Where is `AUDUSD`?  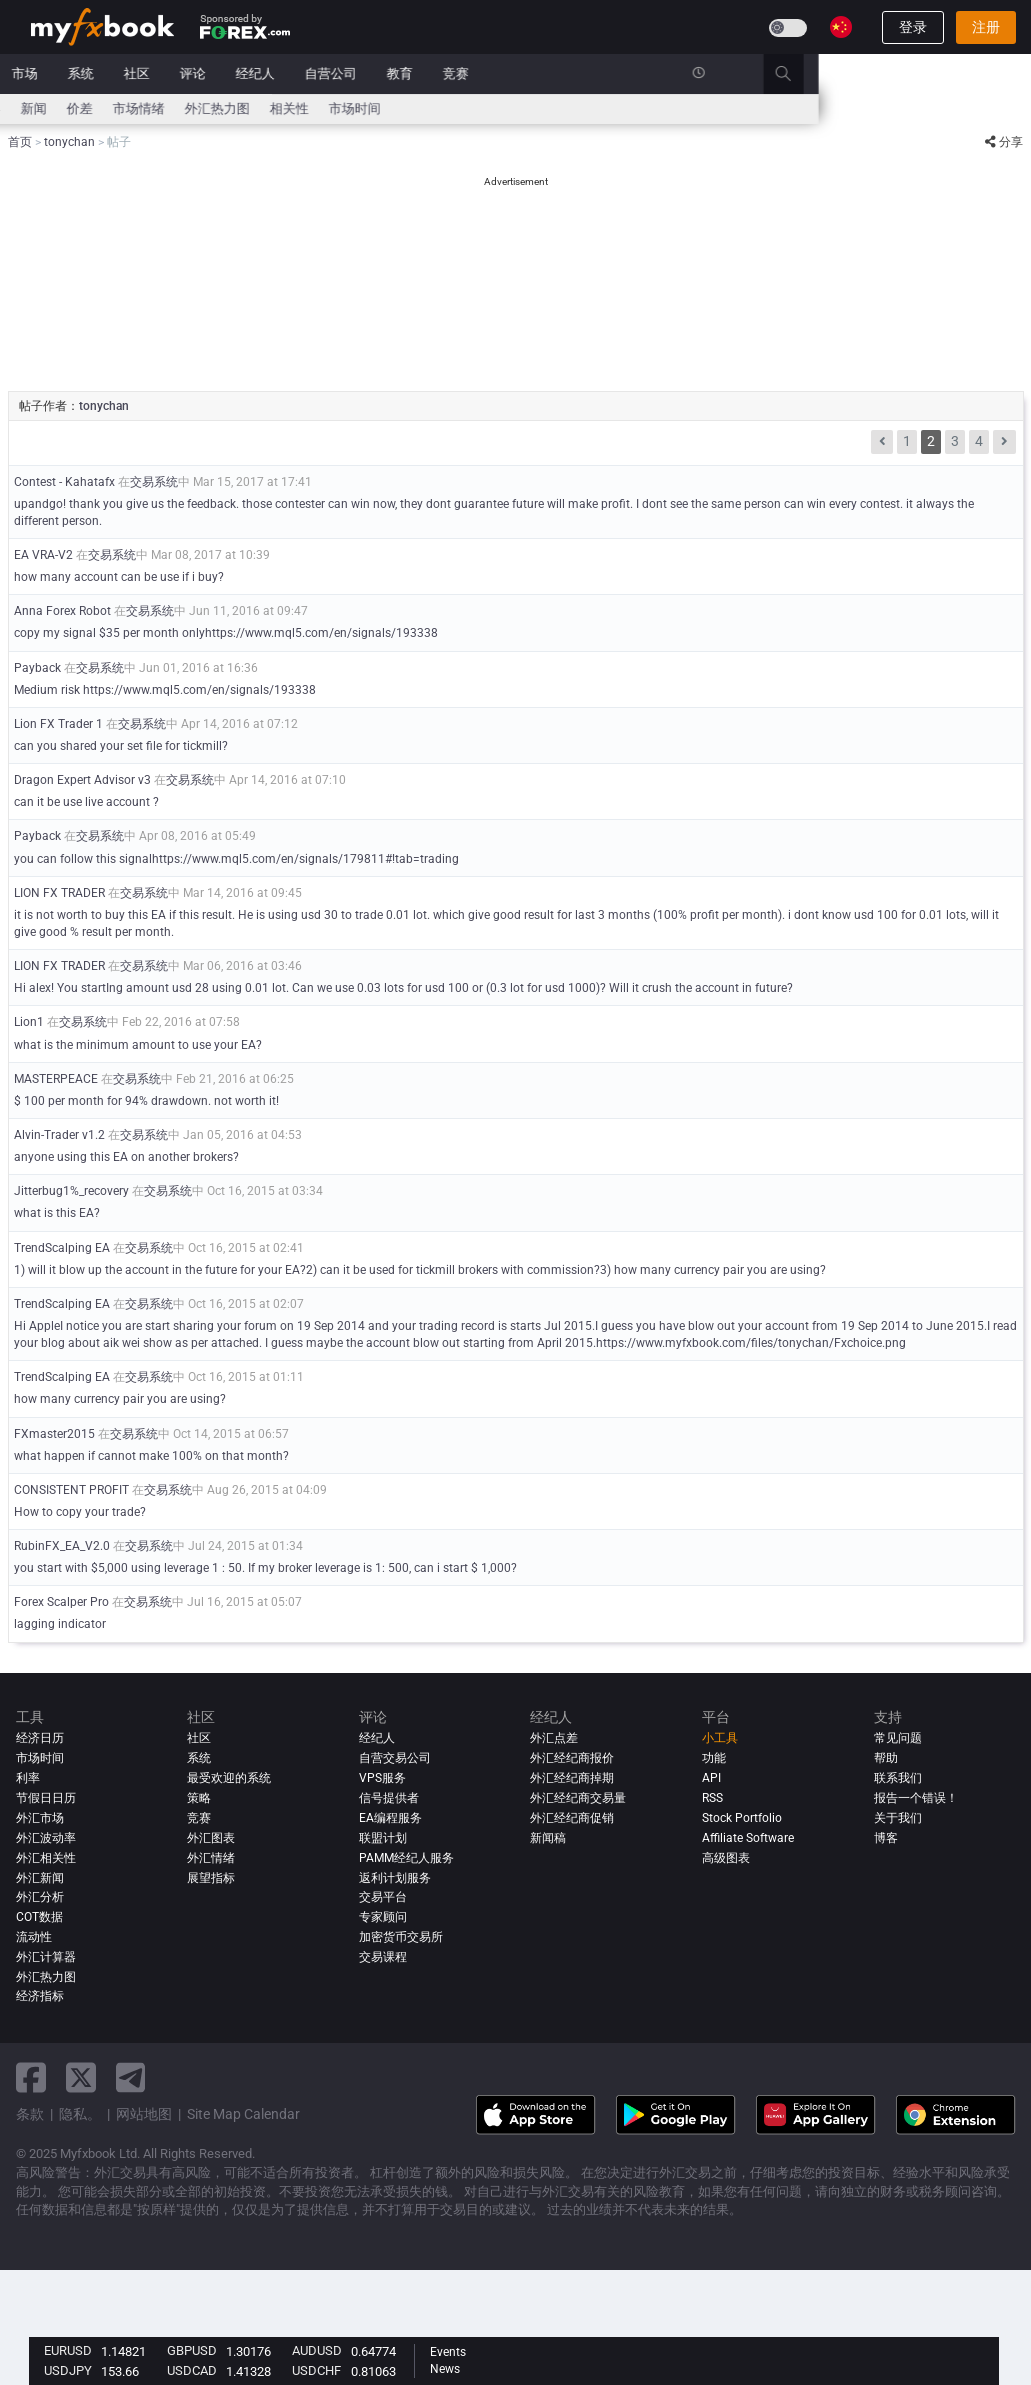
AUDUSD is located at coordinates (317, 2350).